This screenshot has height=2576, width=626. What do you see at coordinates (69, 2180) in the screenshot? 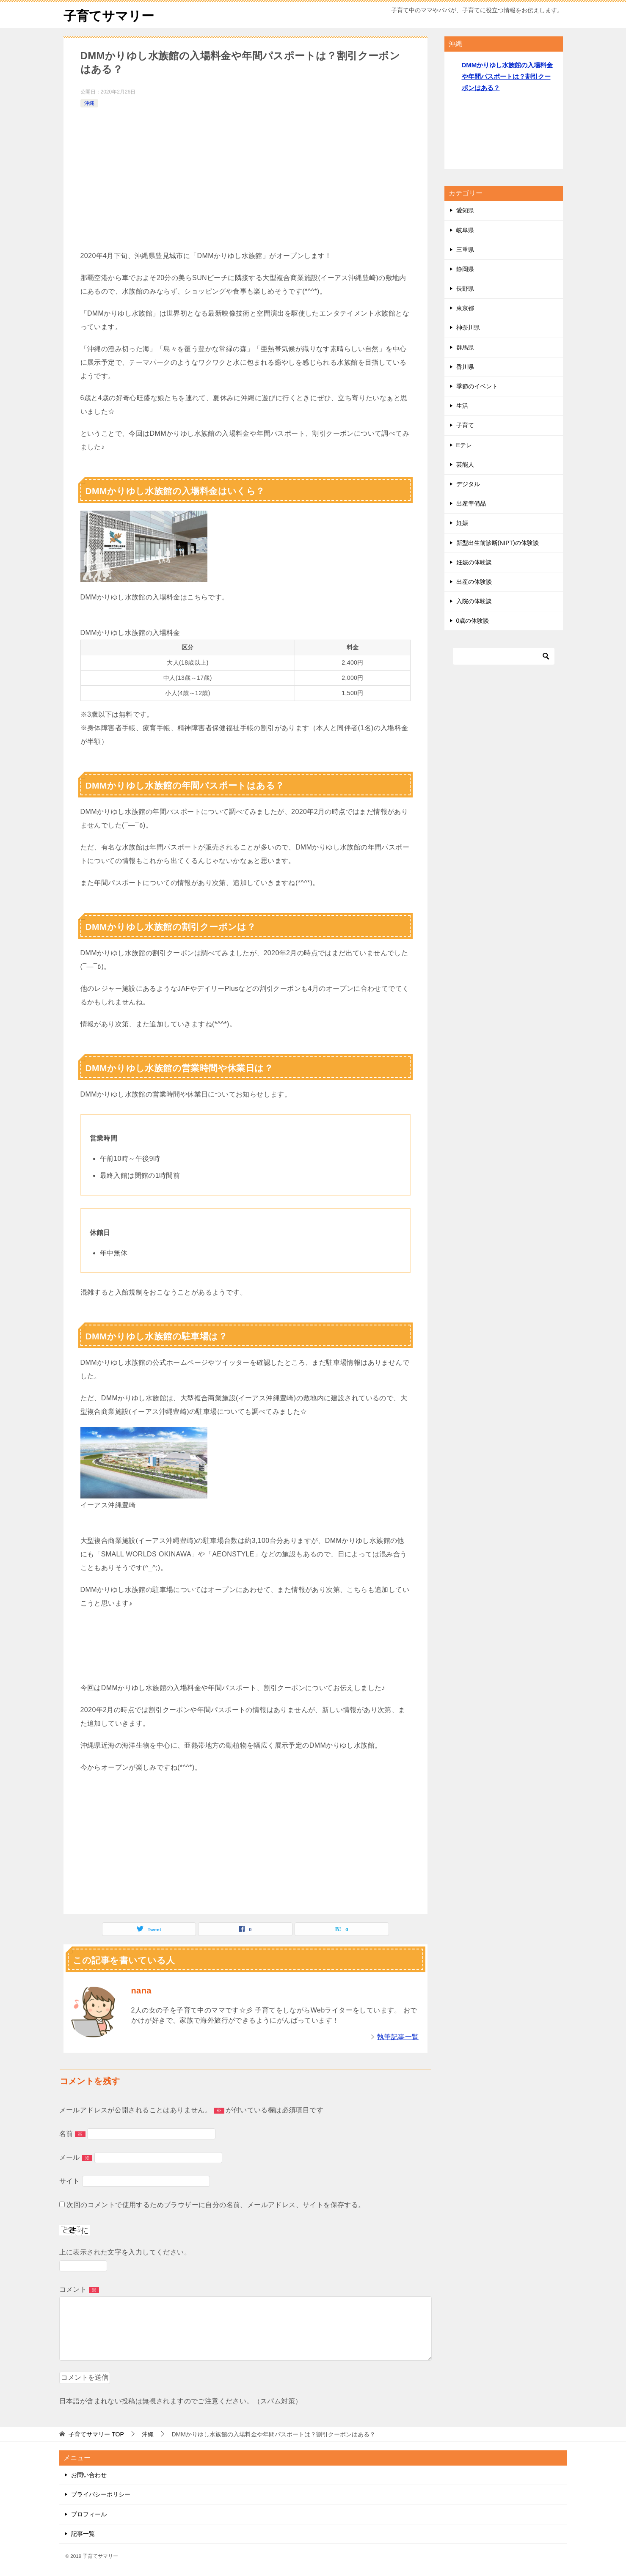
I see `サイト` at bounding box center [69, 2180].